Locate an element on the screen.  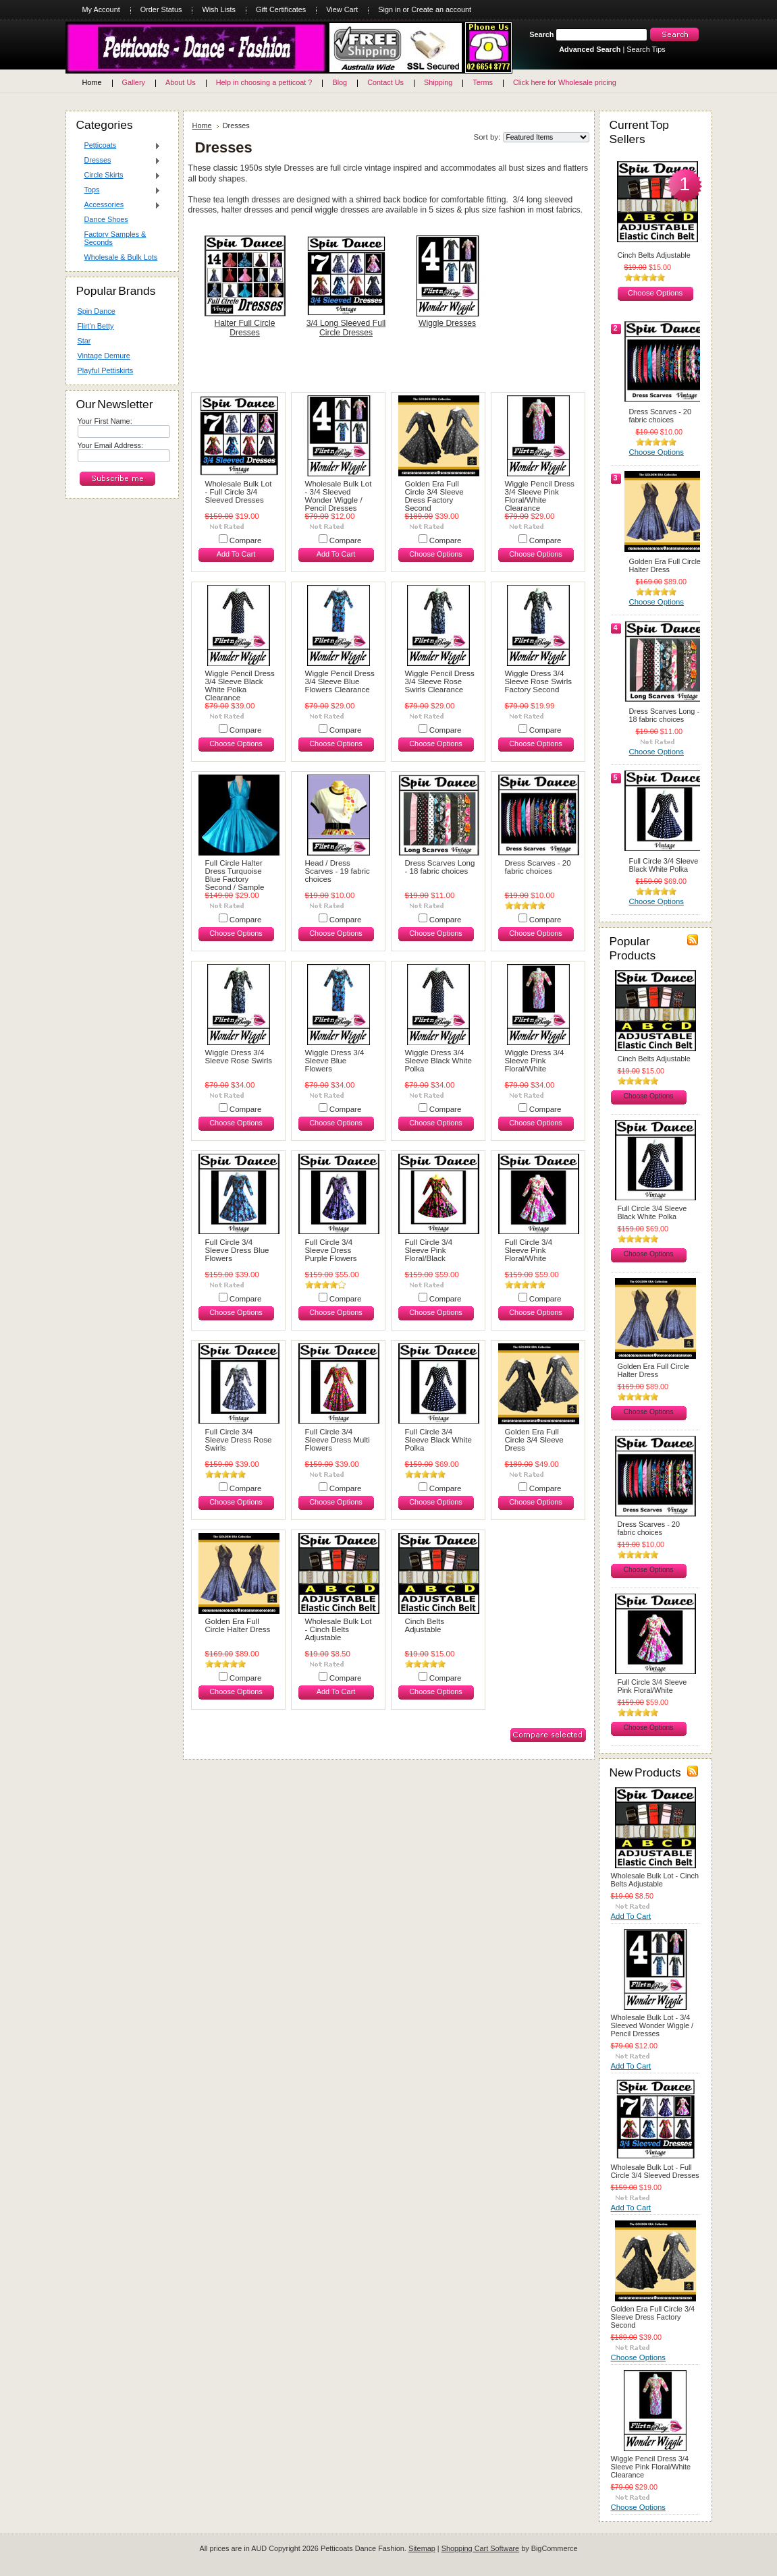
3/4 Long Sleeved Full Circle Dresses is located at coordinates (346, 327).